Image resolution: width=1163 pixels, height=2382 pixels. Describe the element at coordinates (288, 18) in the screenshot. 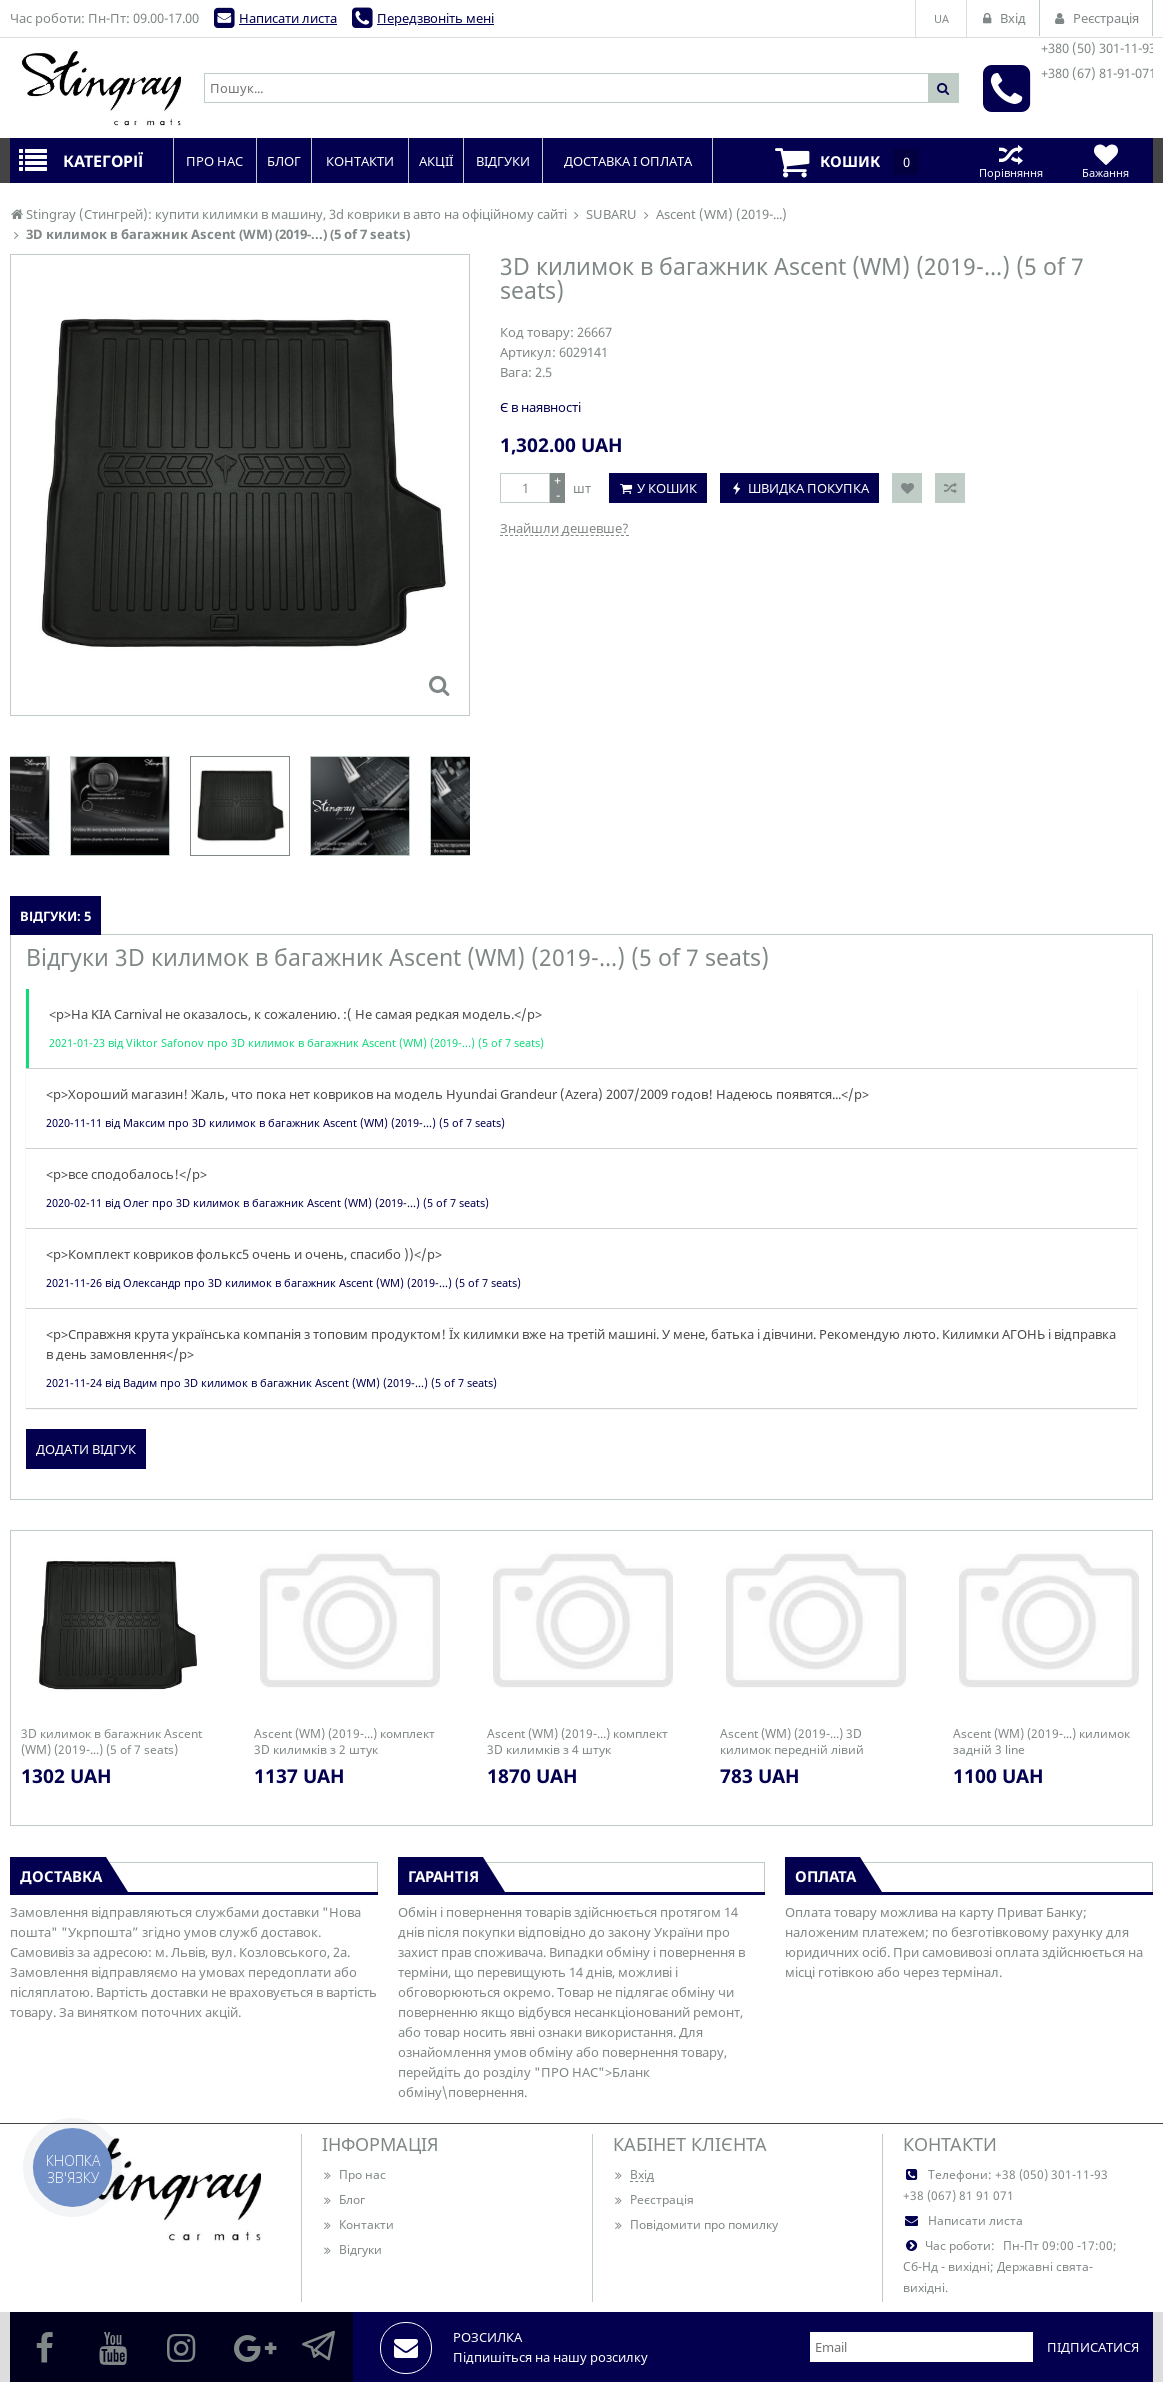

I see `Написати листа` at that location.